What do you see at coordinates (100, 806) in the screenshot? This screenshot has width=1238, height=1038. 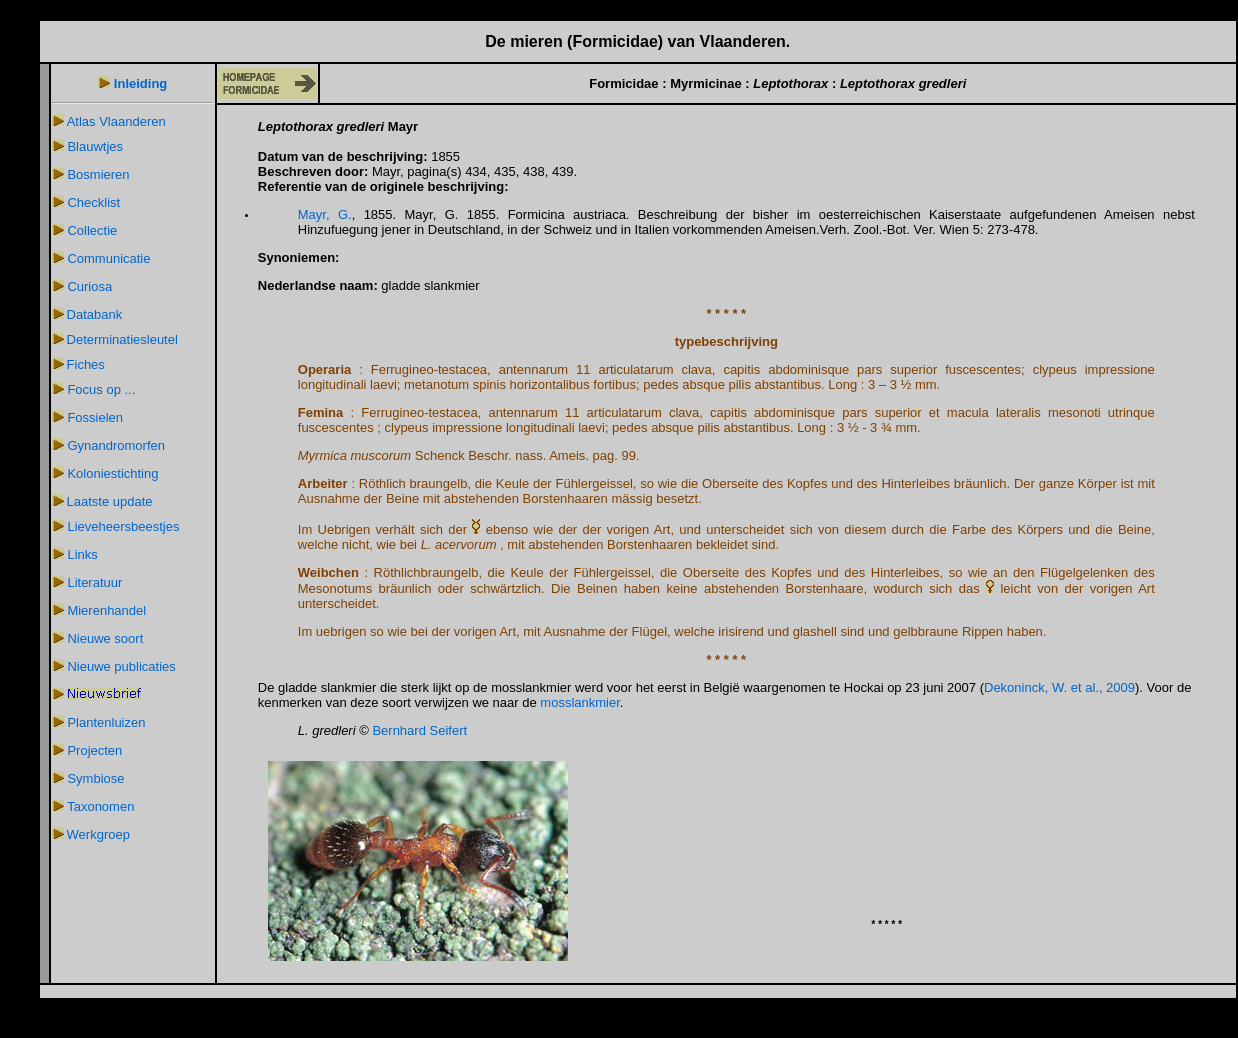 I see `Taxonomen` at bounding box center [100, 806].